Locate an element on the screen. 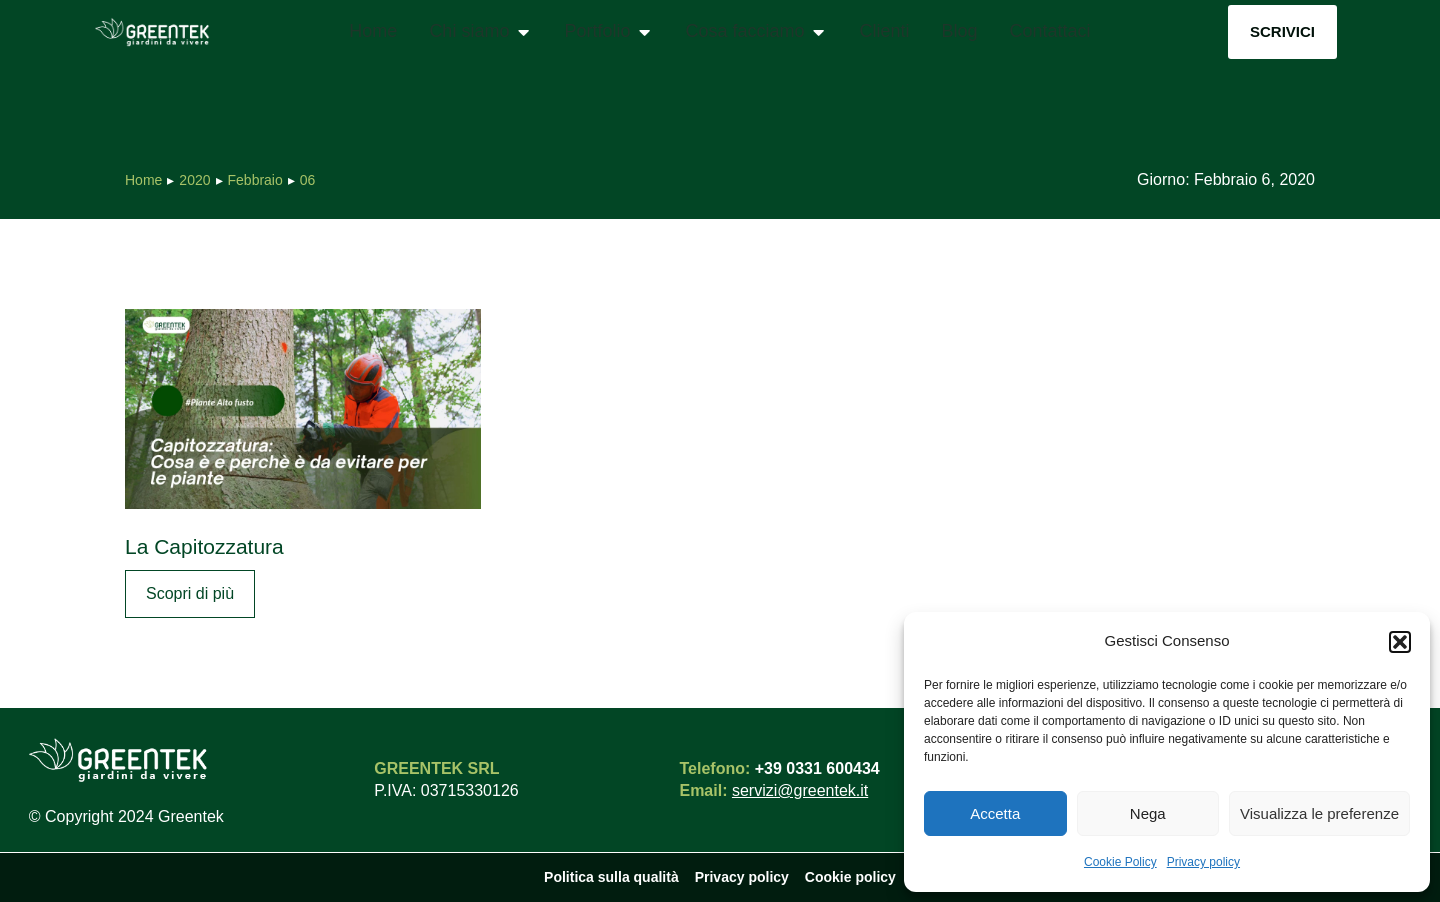 Image resolution: width=1440 pixels, height=902 pixels. Cookie Policy is located at coordinates (1120, 862).